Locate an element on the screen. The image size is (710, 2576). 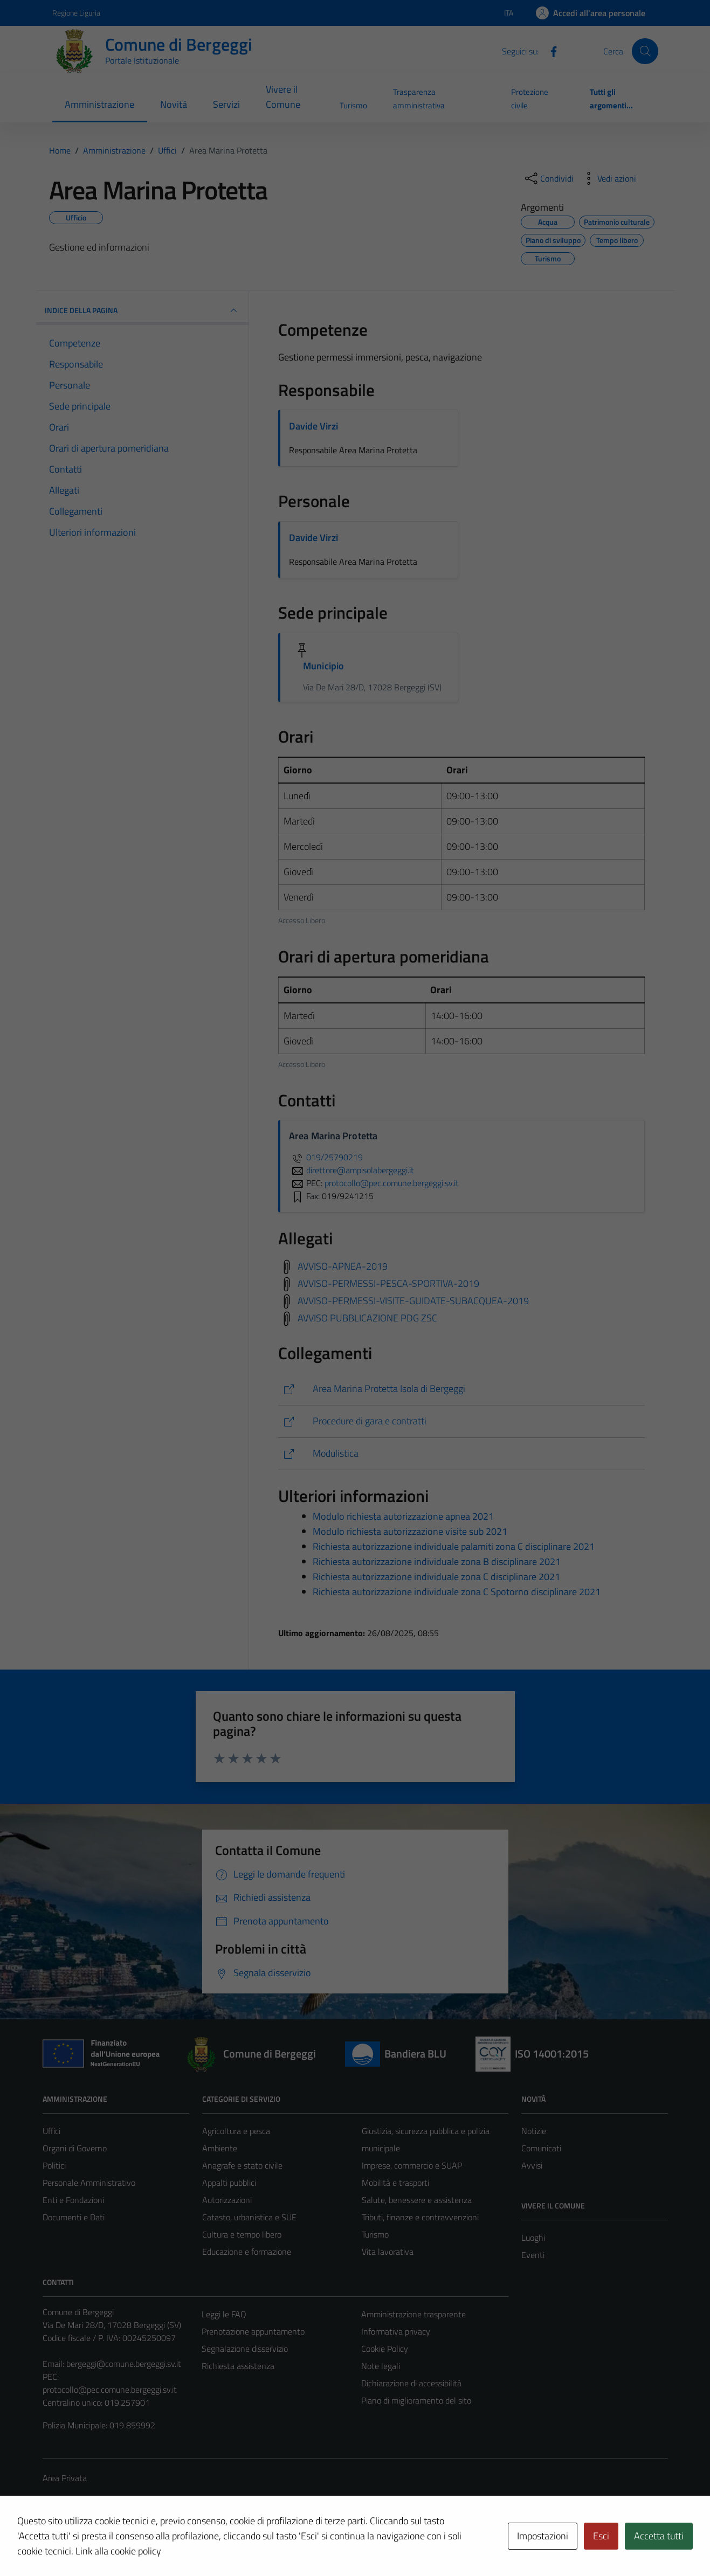
Richiesta assistenza is located at coordinates (238, 2365).